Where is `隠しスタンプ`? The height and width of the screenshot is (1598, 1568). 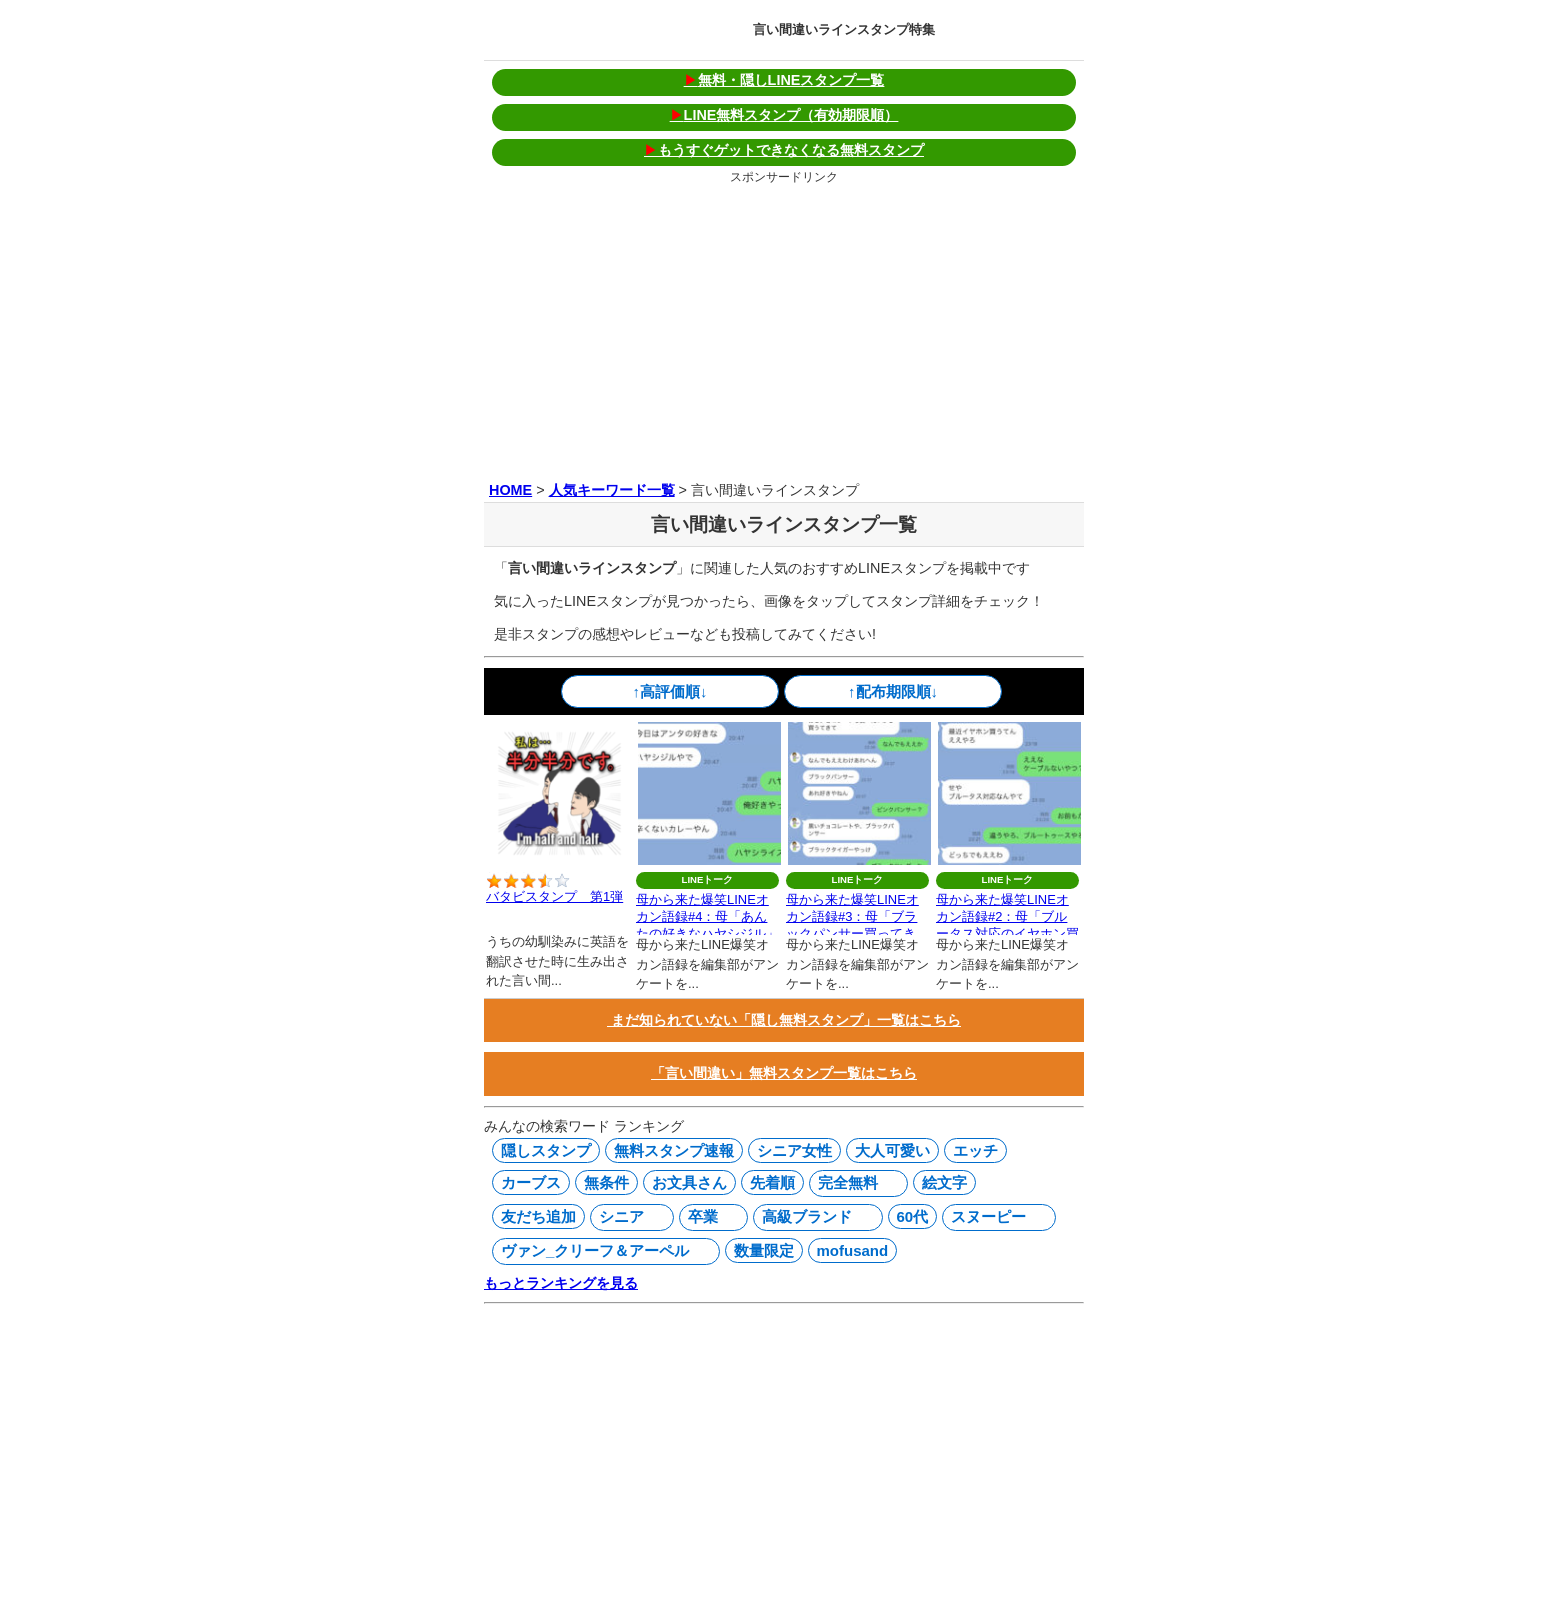
隠しスタンプ is located at coordinates (546, 1150).